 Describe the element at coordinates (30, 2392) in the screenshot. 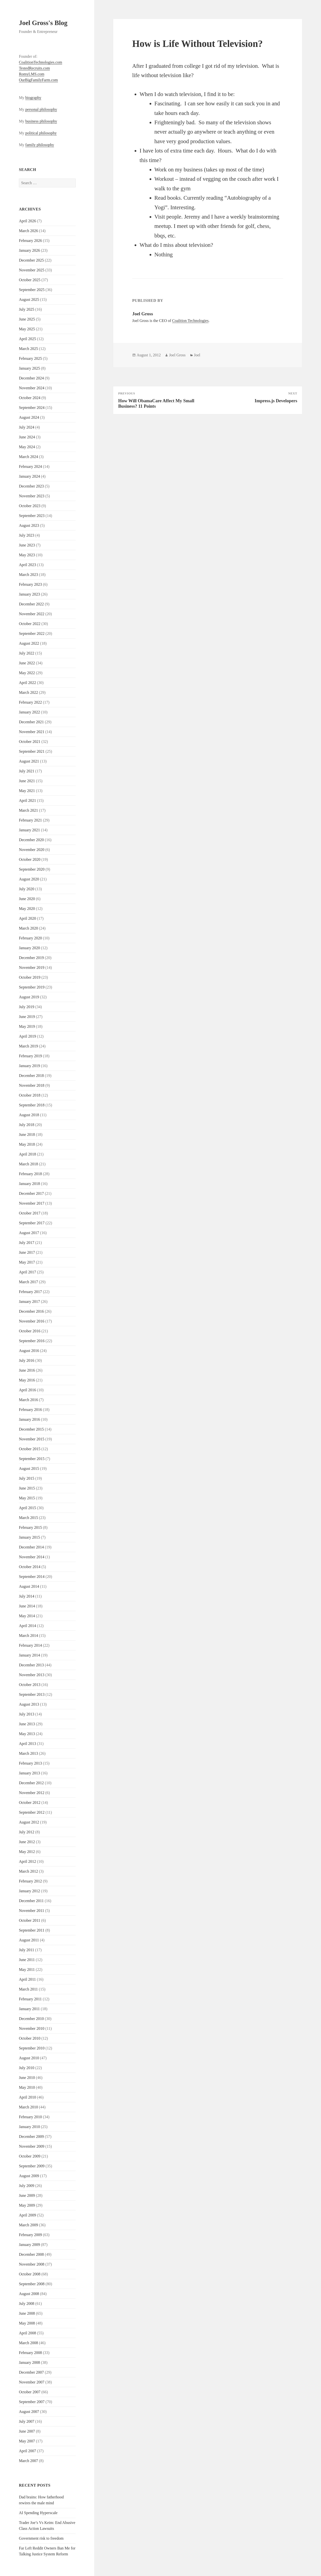

I see `October 2007` at that location.